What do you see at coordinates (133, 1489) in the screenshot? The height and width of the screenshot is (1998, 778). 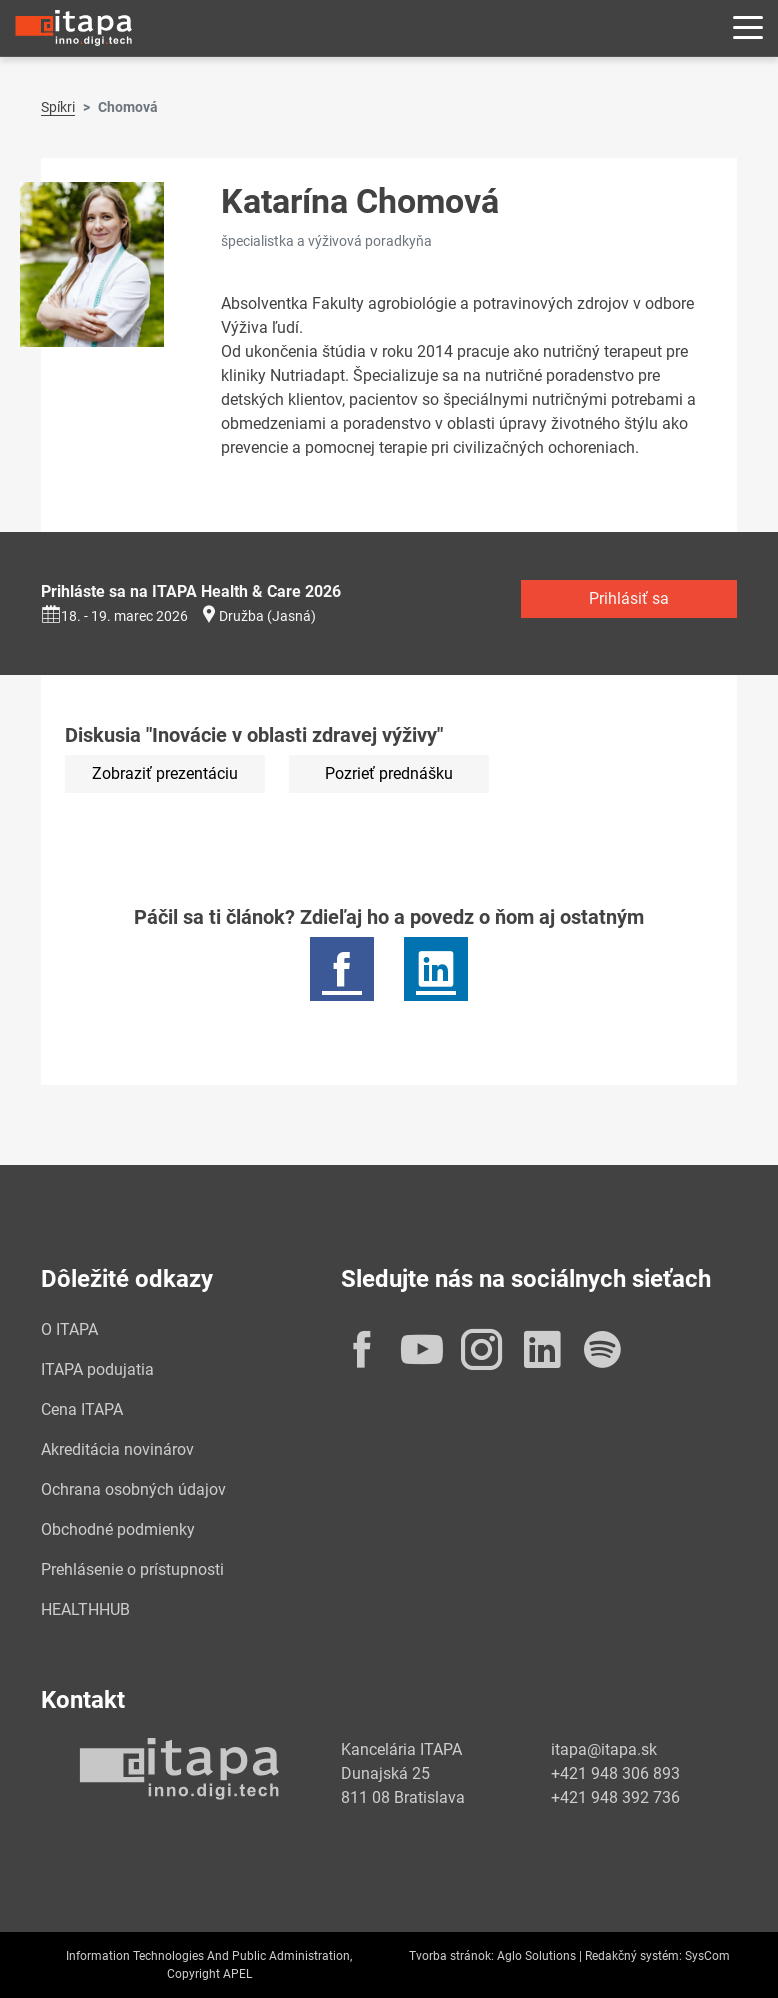 I see `Ochrana osobných údajov` at bounding box center [133, 1489].